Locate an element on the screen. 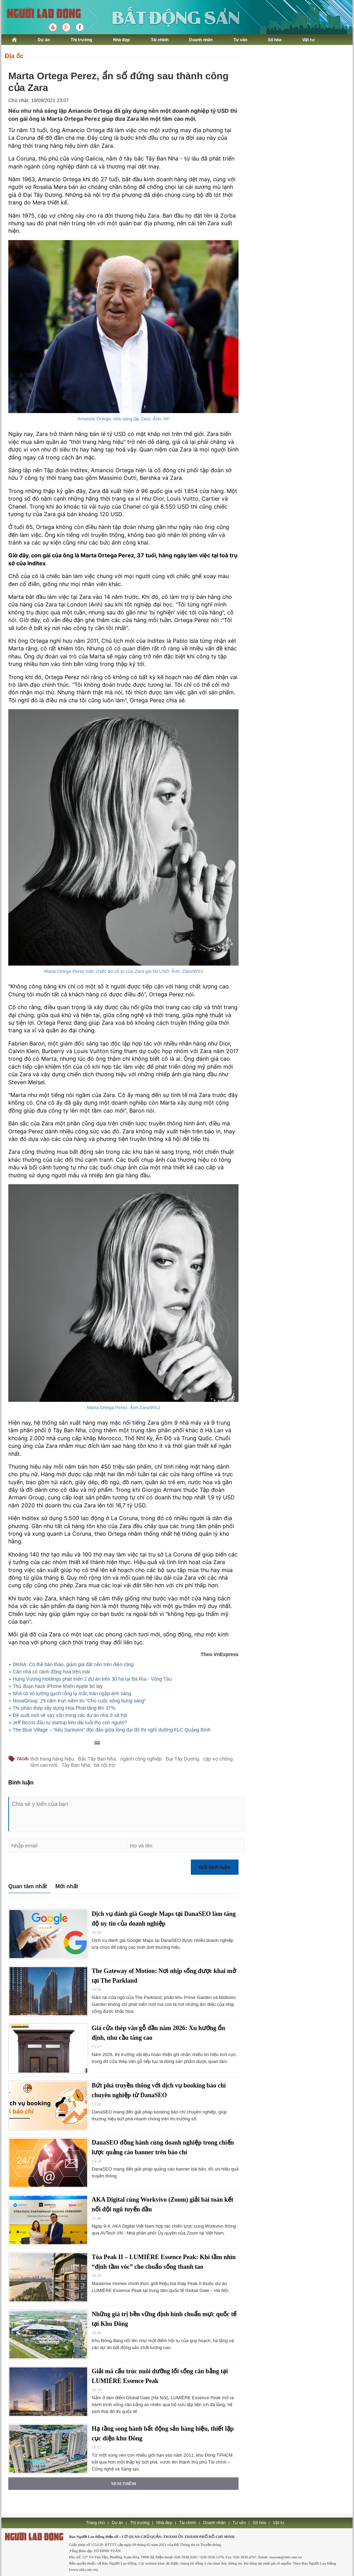 This screenshot has height=2576, width=354. Thị trường is located at coordinates (81, 39).